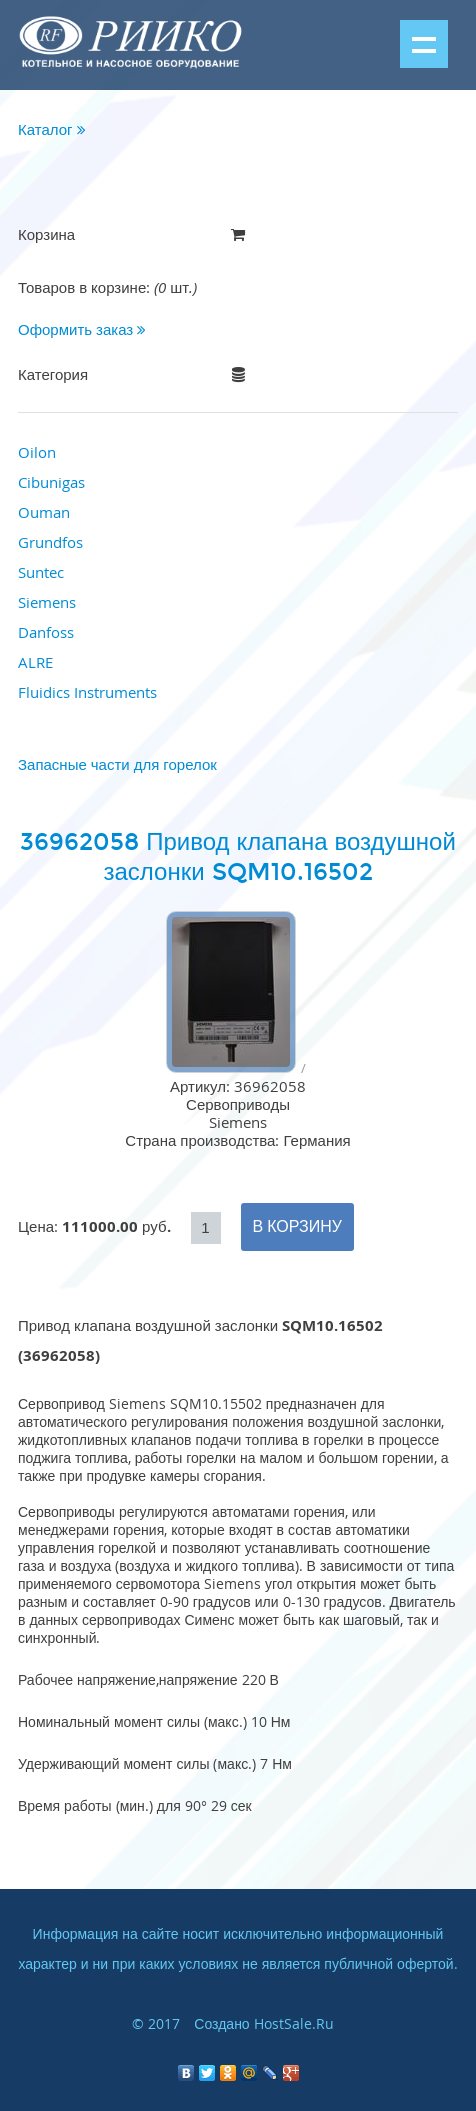 This screenshot has height=2111, width=476. I want to click on Cibunigas, so click(51, 482).